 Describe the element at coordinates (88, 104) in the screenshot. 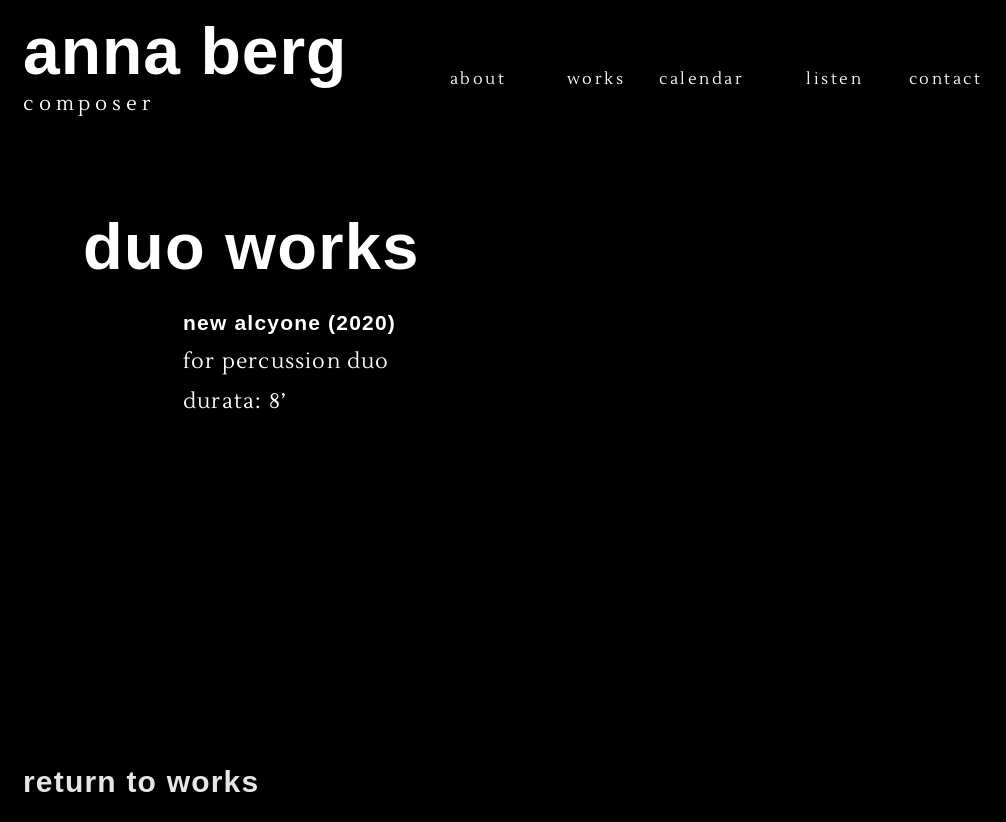

I see `composer` at that location.